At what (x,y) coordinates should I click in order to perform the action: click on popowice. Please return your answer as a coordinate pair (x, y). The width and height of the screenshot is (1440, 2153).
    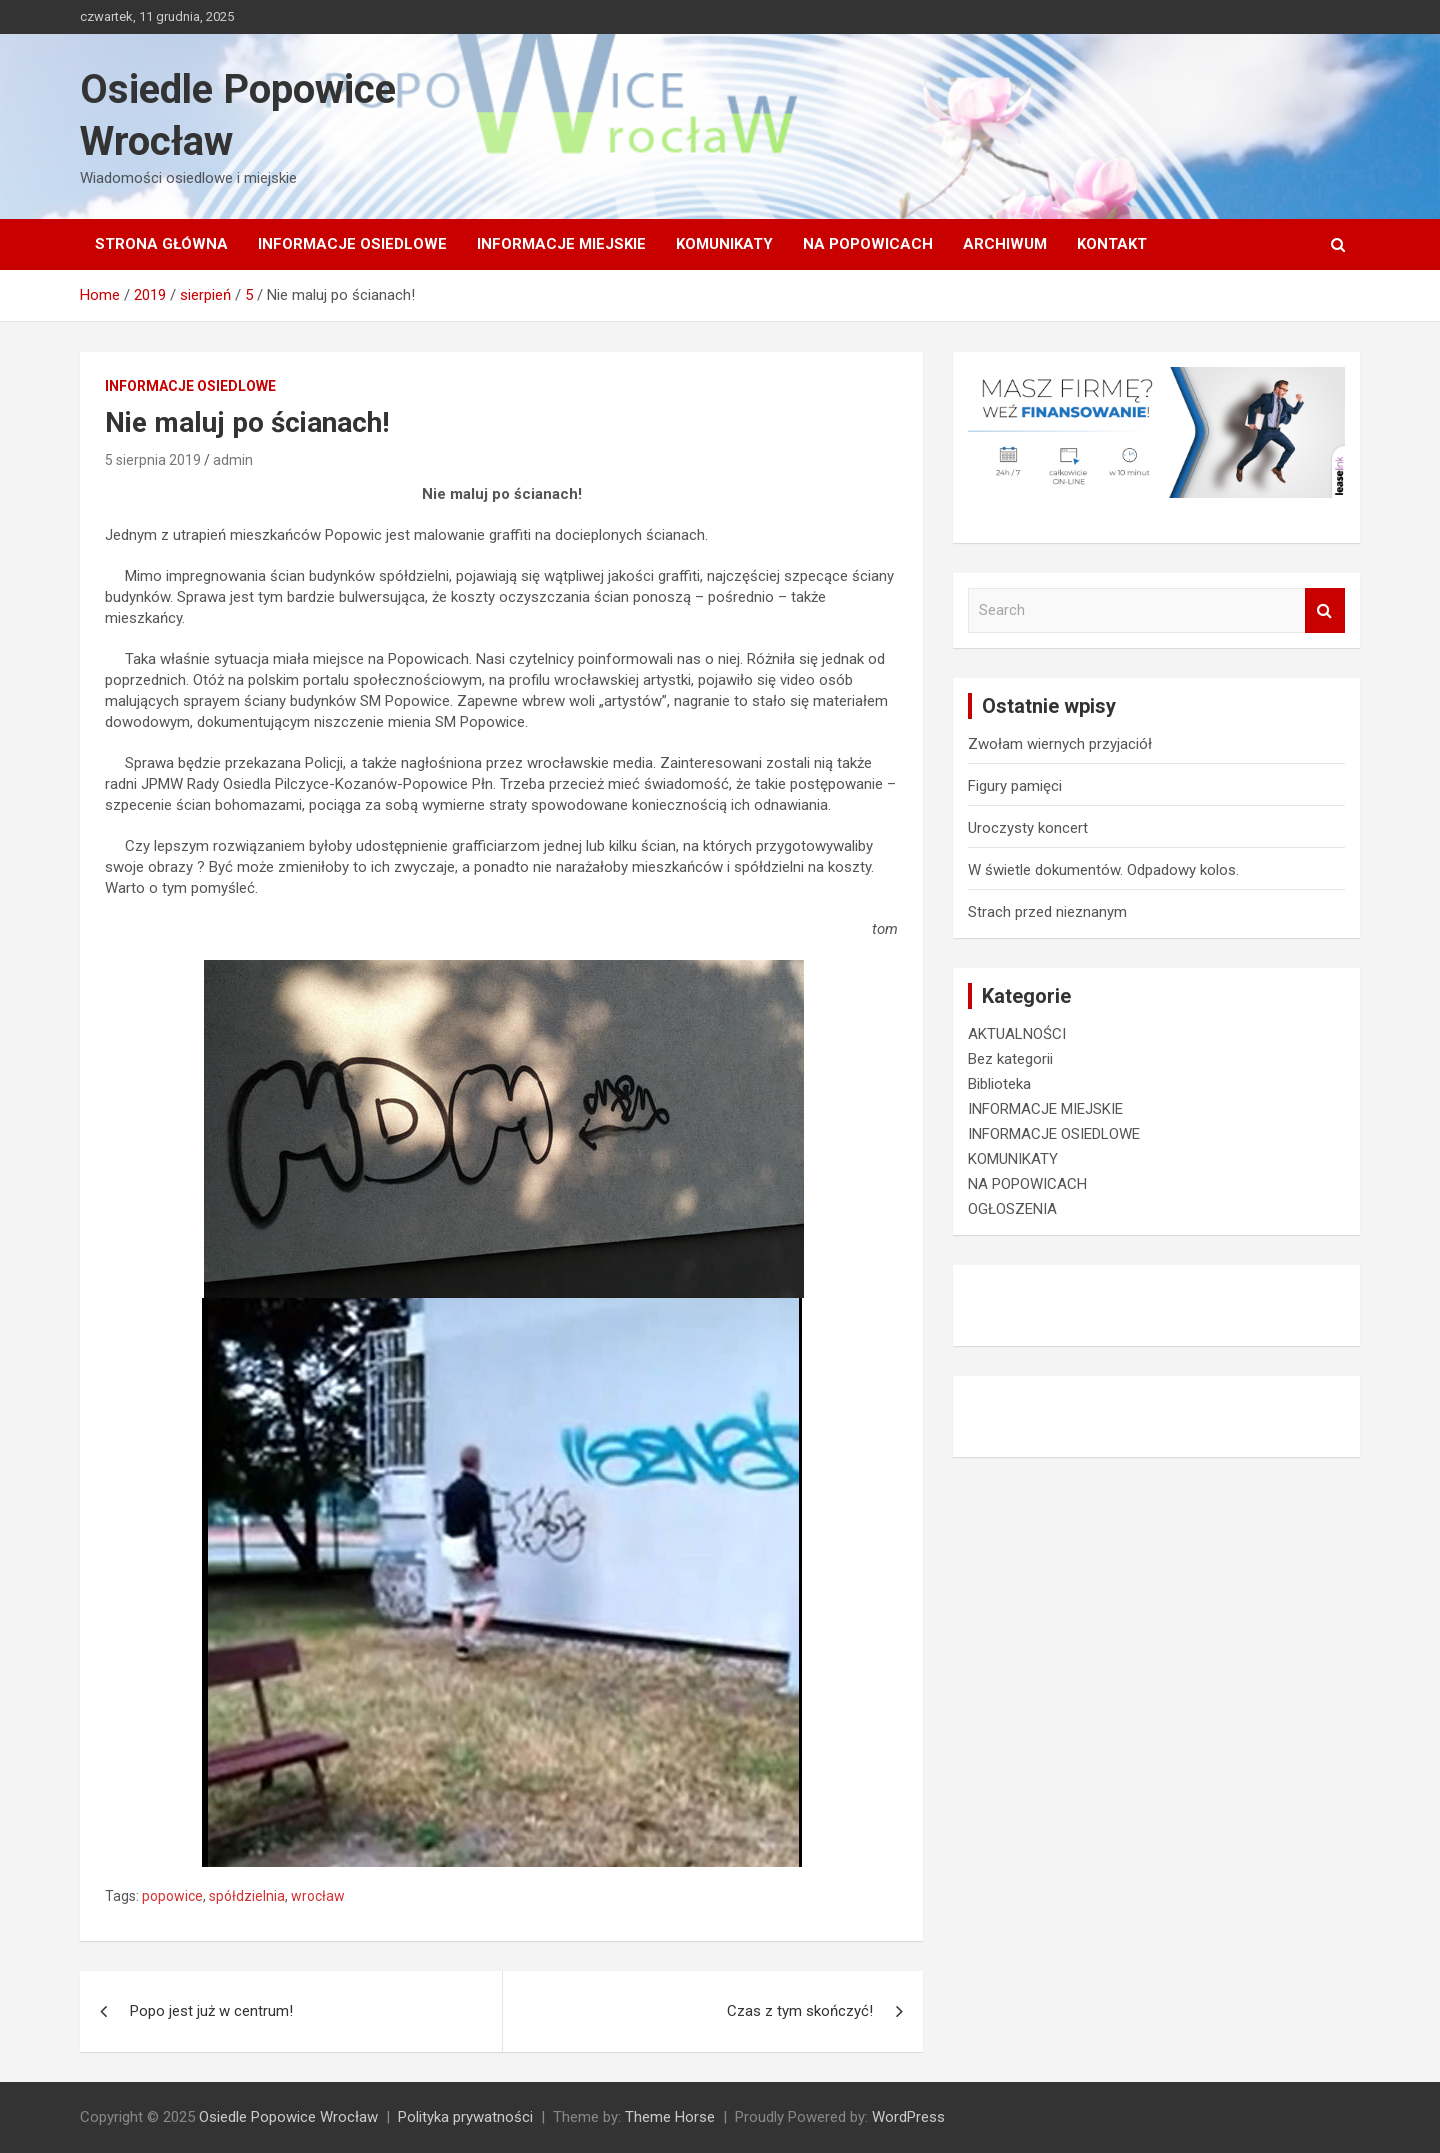
    Looking at the image, I should click on (172, 1896).